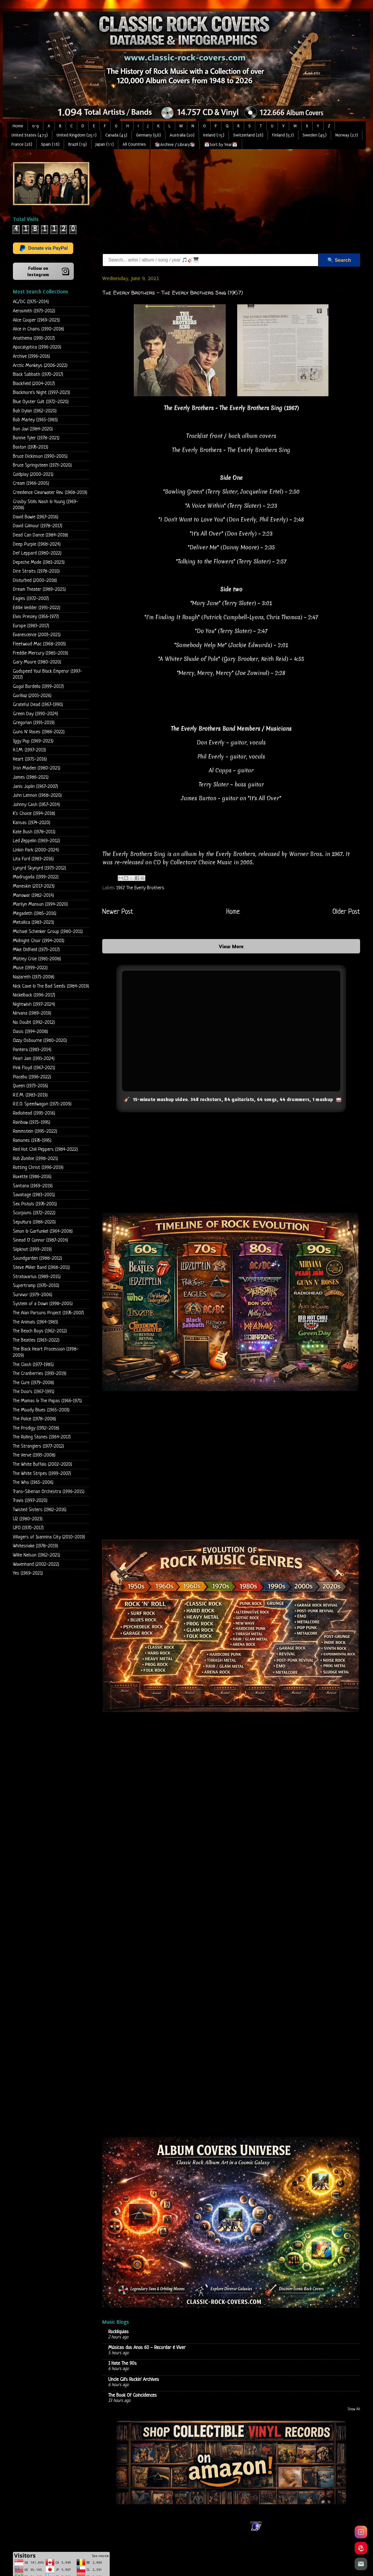 This screenshot has height=2576, width=373. What do you see at coordinates (48, 1313) in the screenshot?
I see `The Alan Parsons Project (1976-2007)` at bounding box center [48, 1313].